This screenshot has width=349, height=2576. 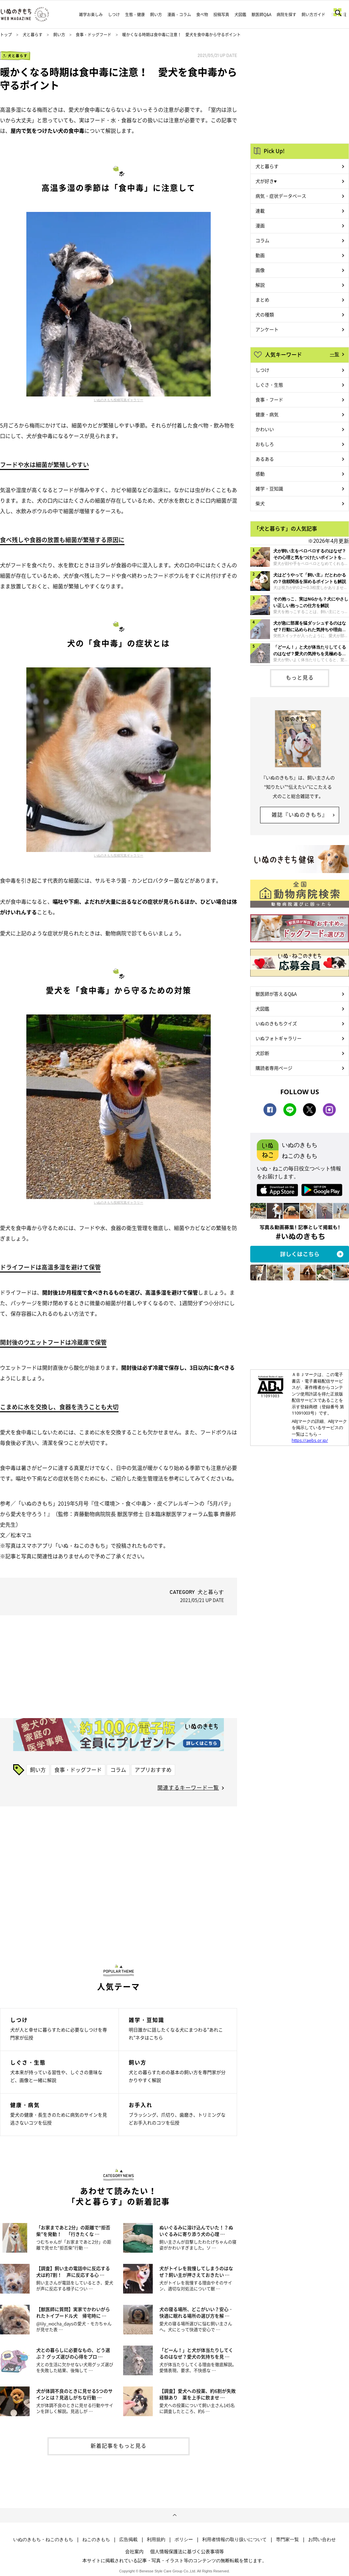 What do you see at coordinates (118, 399) in the screenshot?
I see `いぬのきもち投稿写真ギャラリー` at bounding box center [118, 399].